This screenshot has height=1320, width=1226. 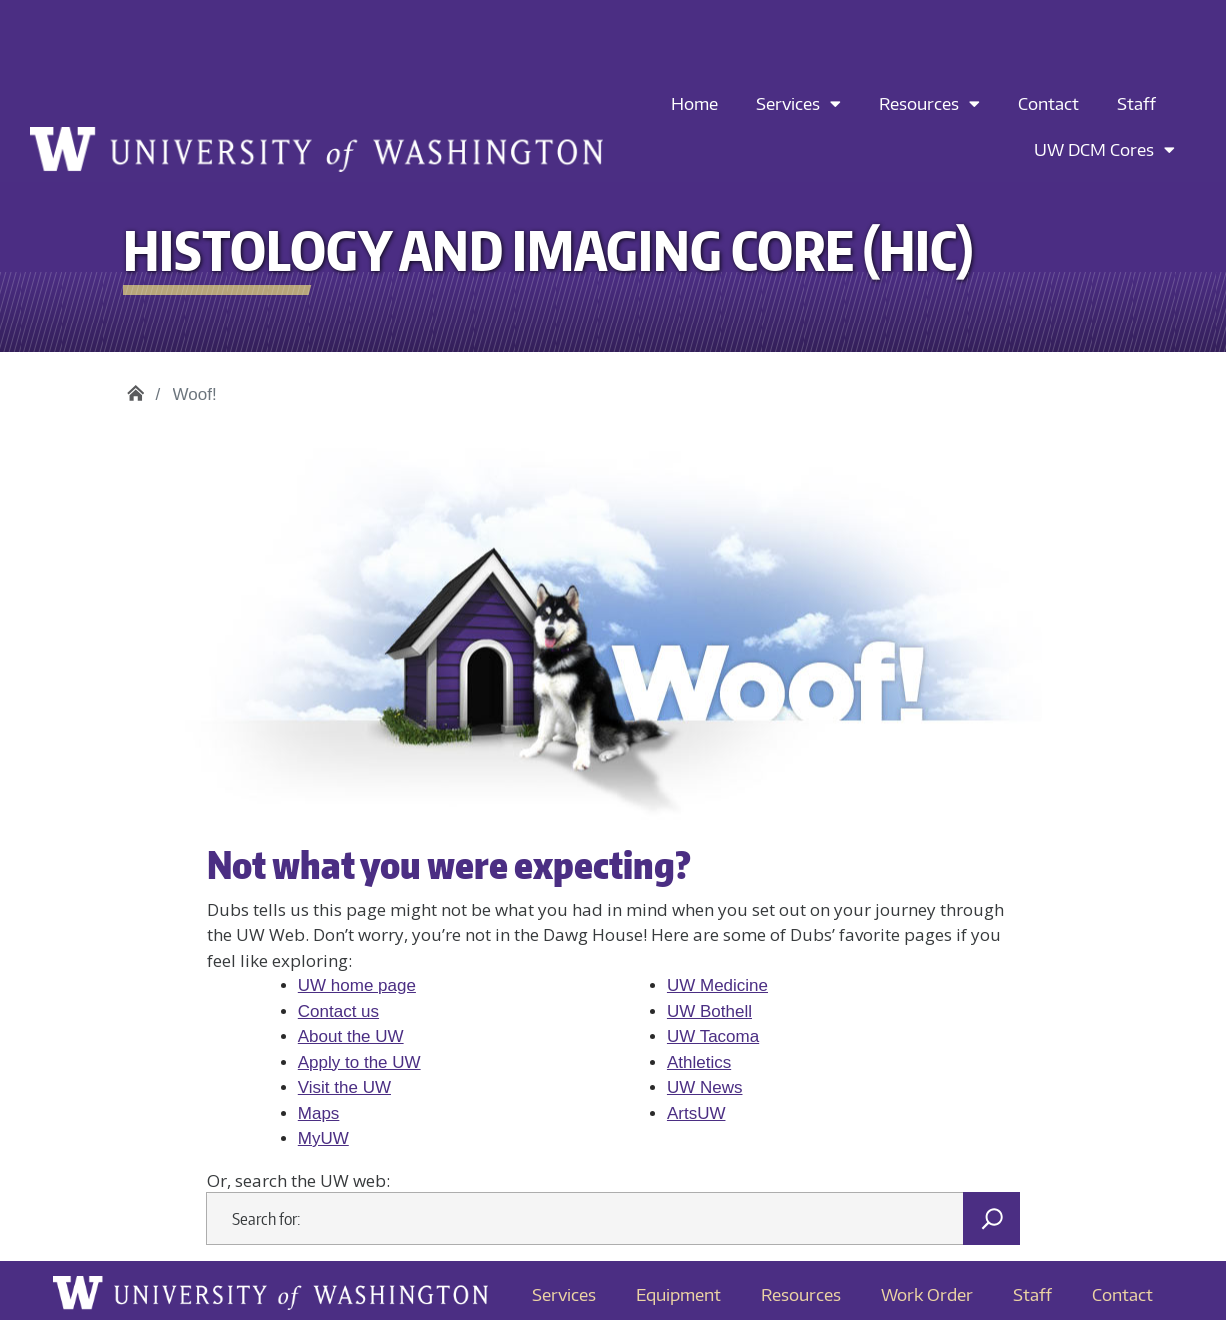 What do you see at coordinates (323, 1138) in the screenshot?
I see `MyUW` at bounding box center [323, 1138].